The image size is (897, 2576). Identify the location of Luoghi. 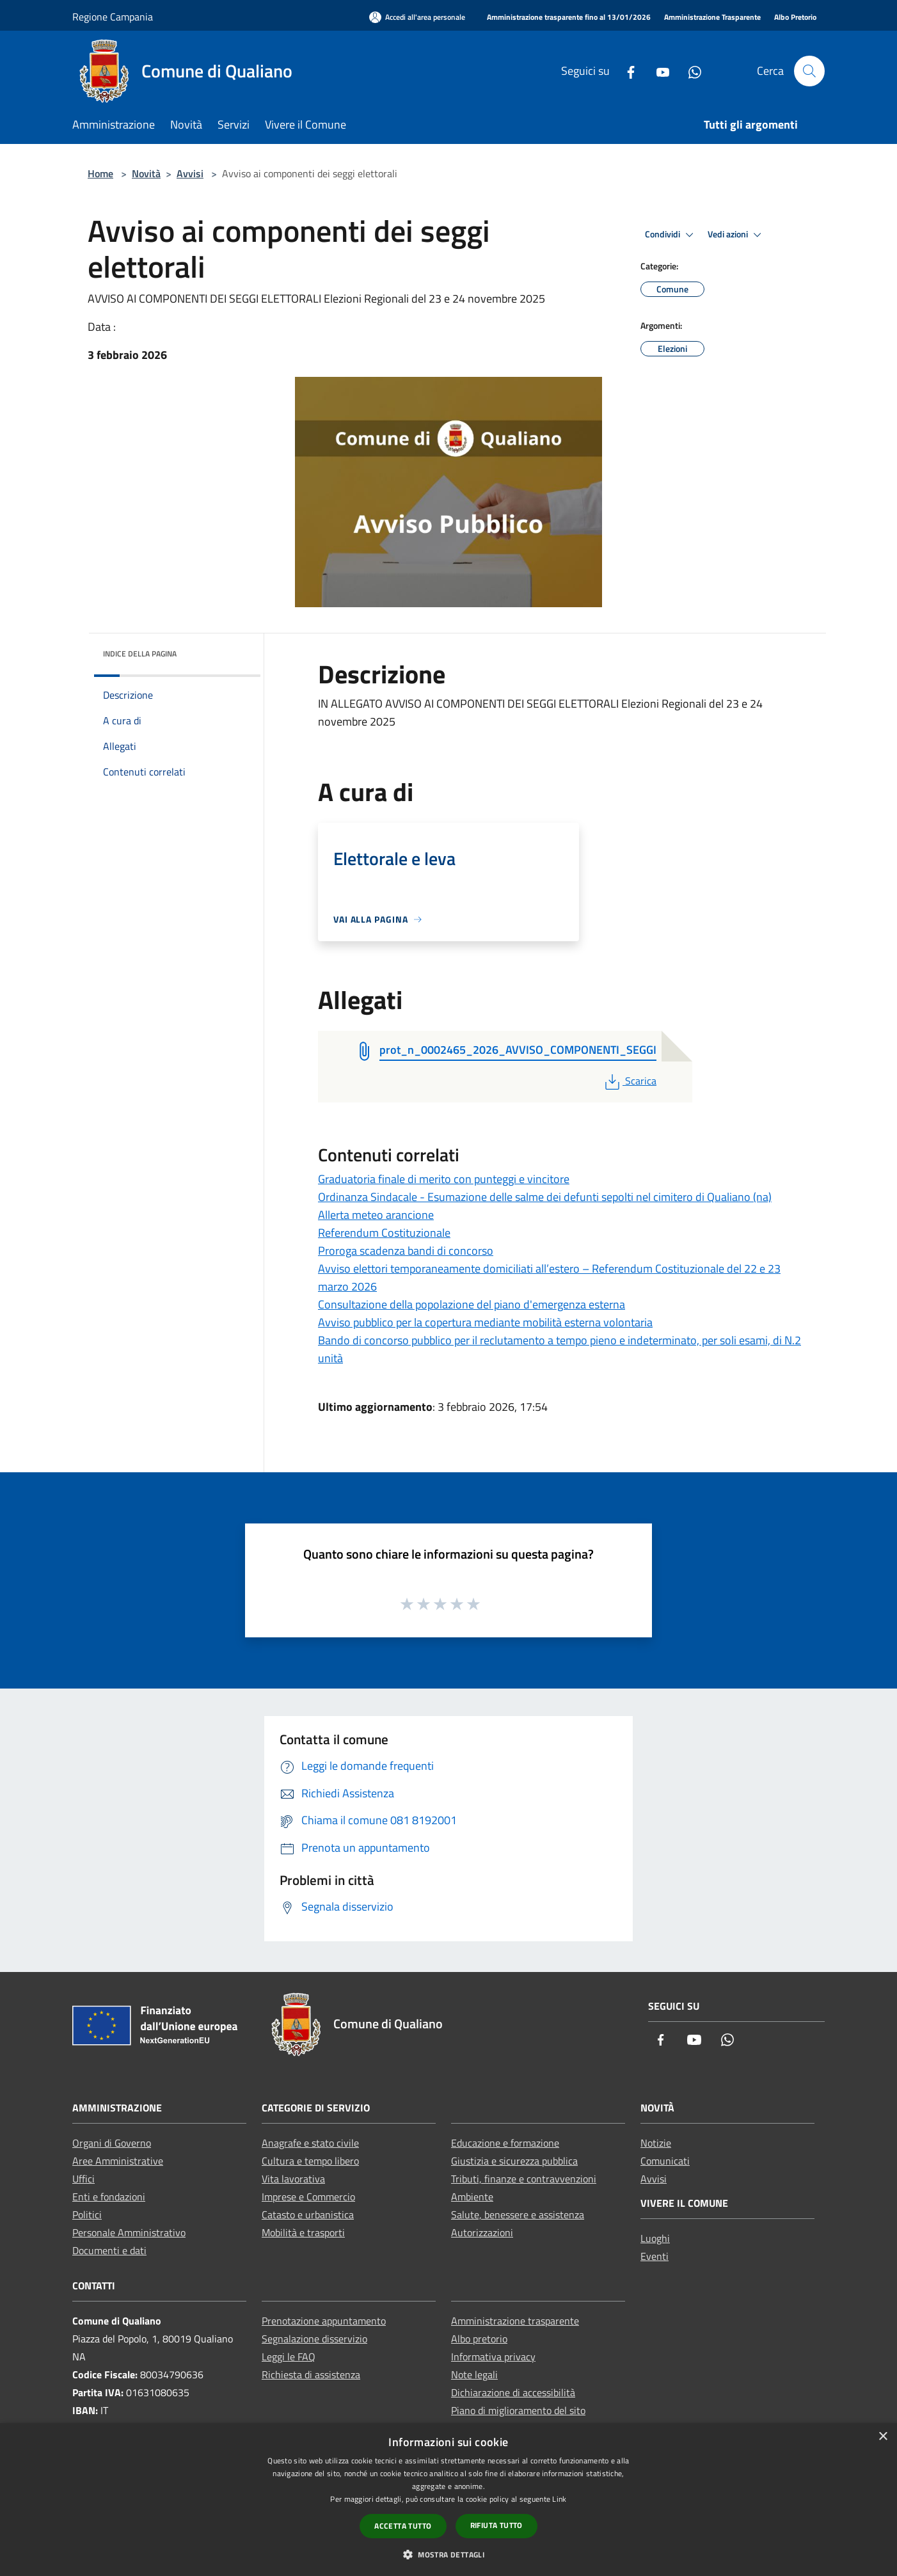
(655, 2238).